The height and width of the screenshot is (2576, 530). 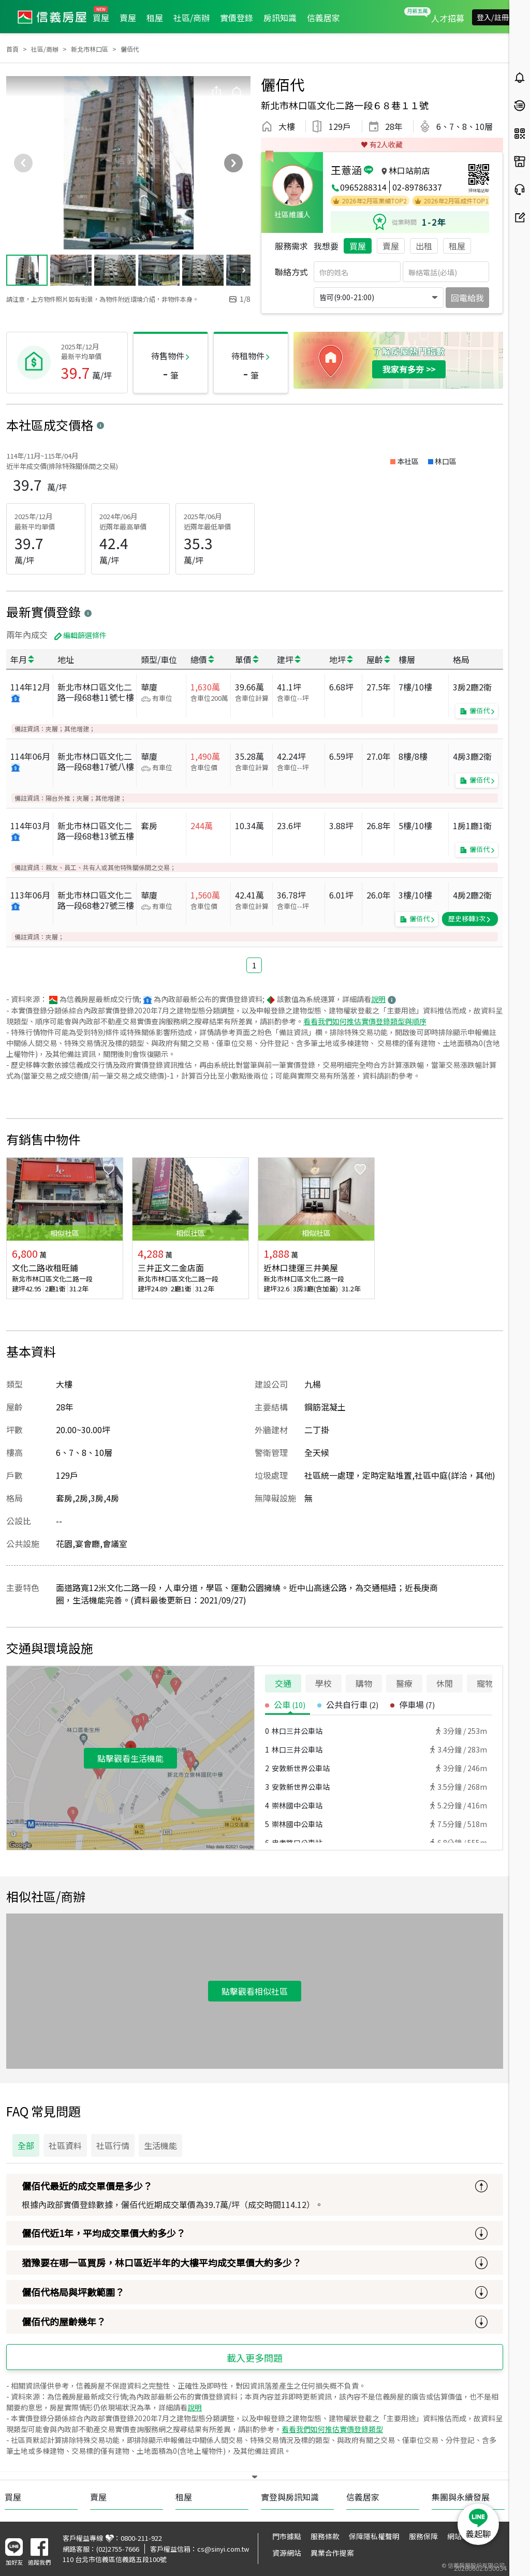 I want to click on 1 [button], so click(x=254, y=965).